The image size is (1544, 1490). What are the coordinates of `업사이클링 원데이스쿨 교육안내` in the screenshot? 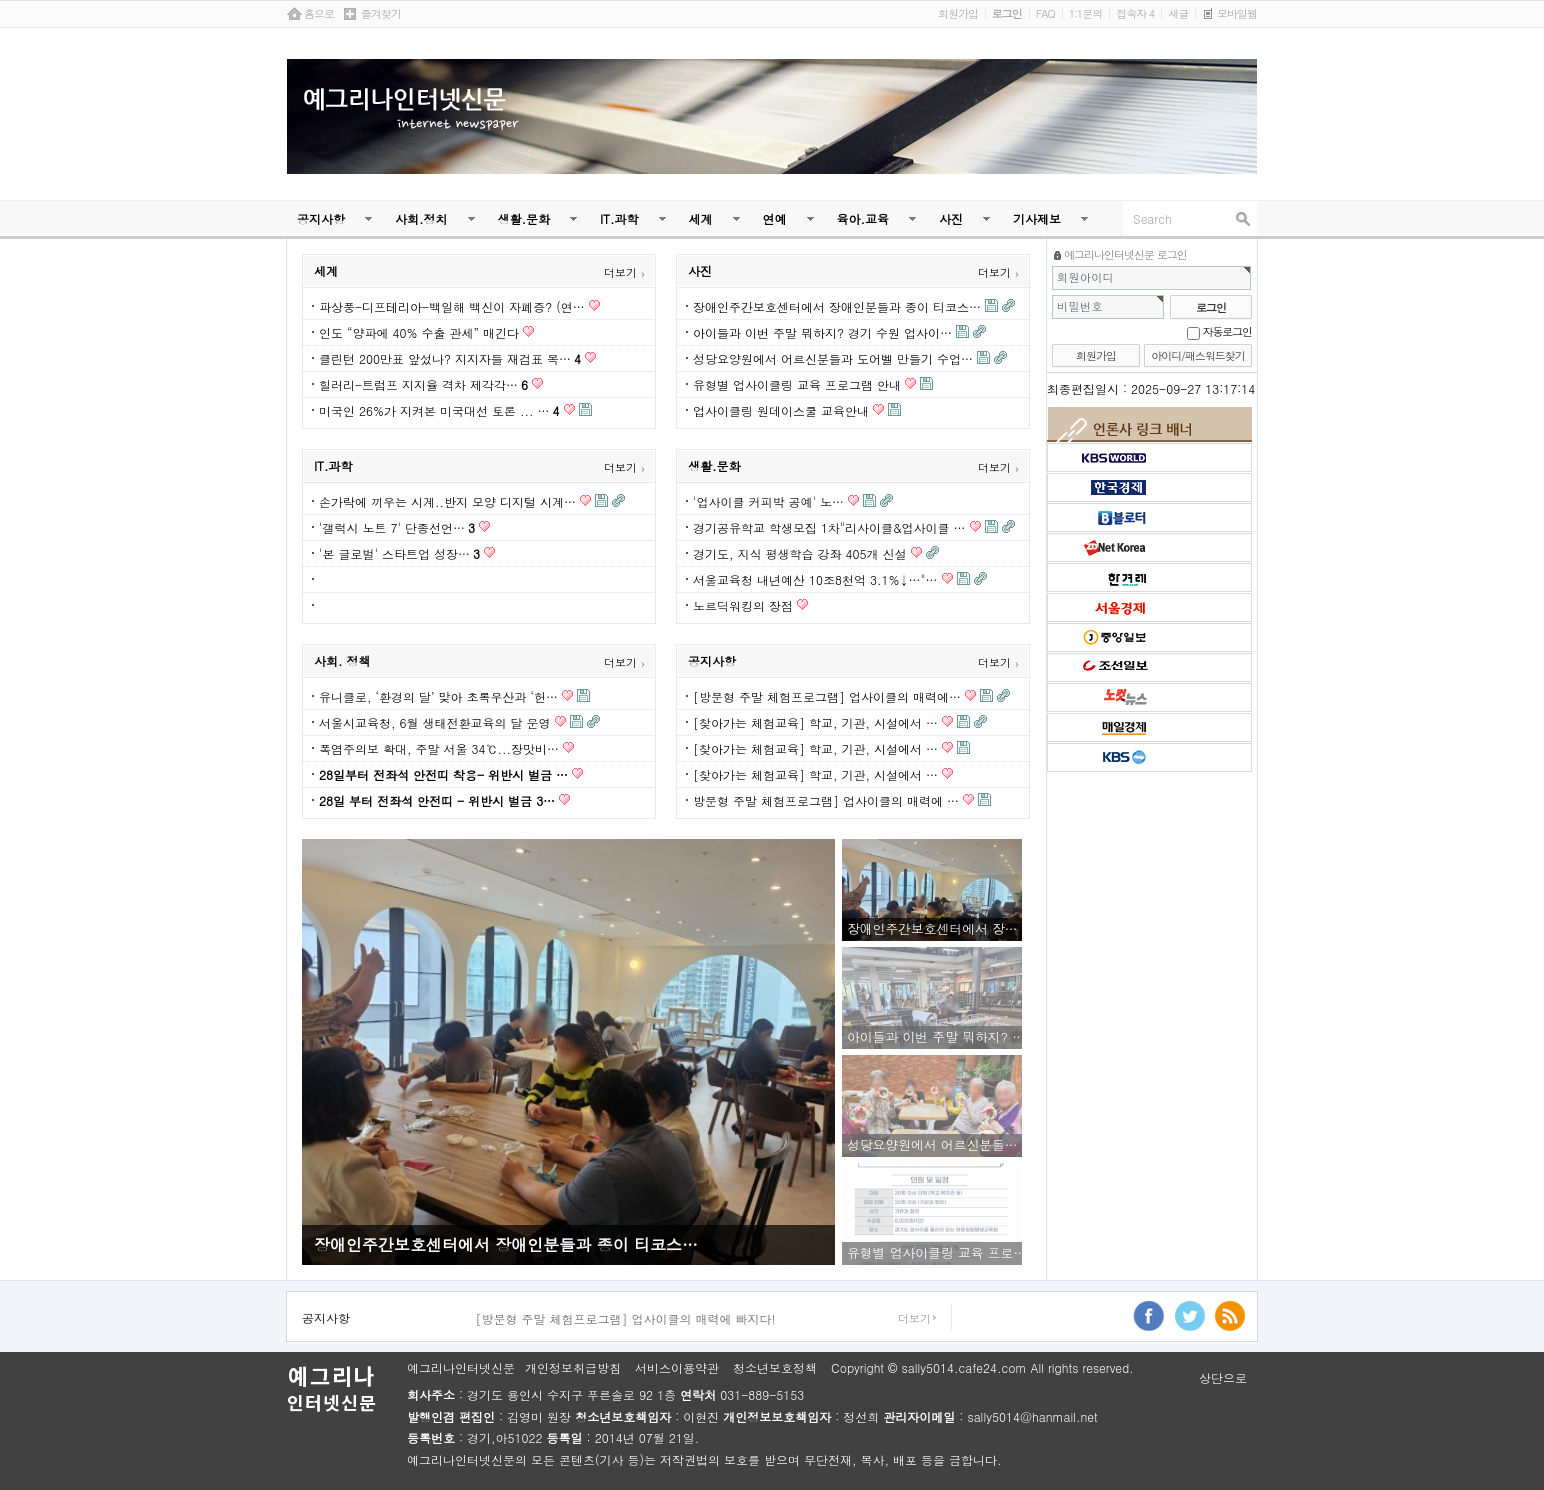 It's located at (781, 410).